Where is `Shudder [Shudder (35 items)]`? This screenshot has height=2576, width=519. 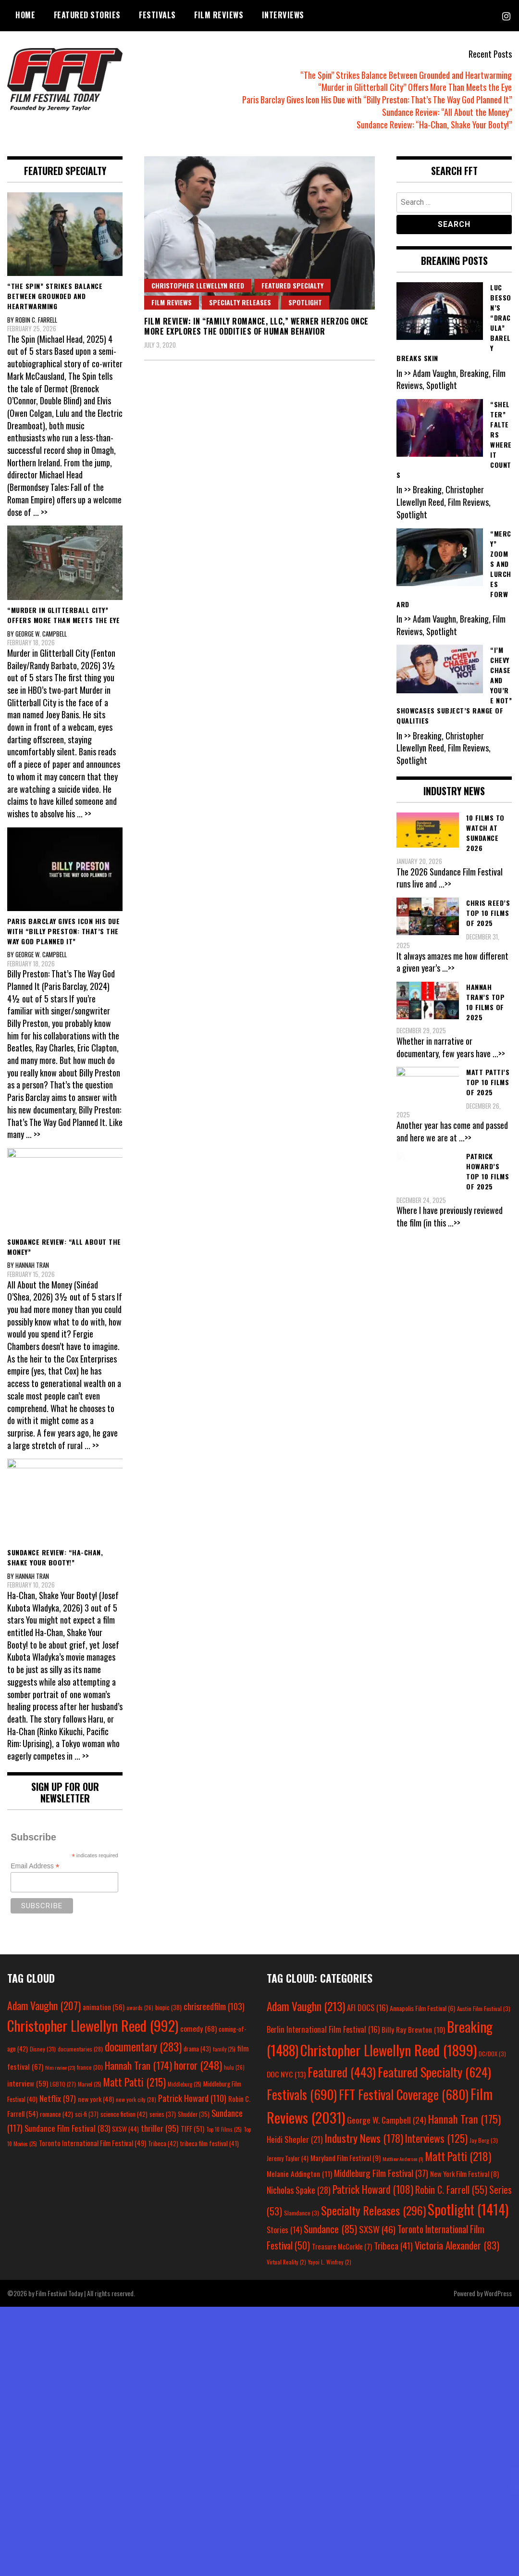 Shudder [Shudder (35 items)] is located at coordinates (194, 2114).